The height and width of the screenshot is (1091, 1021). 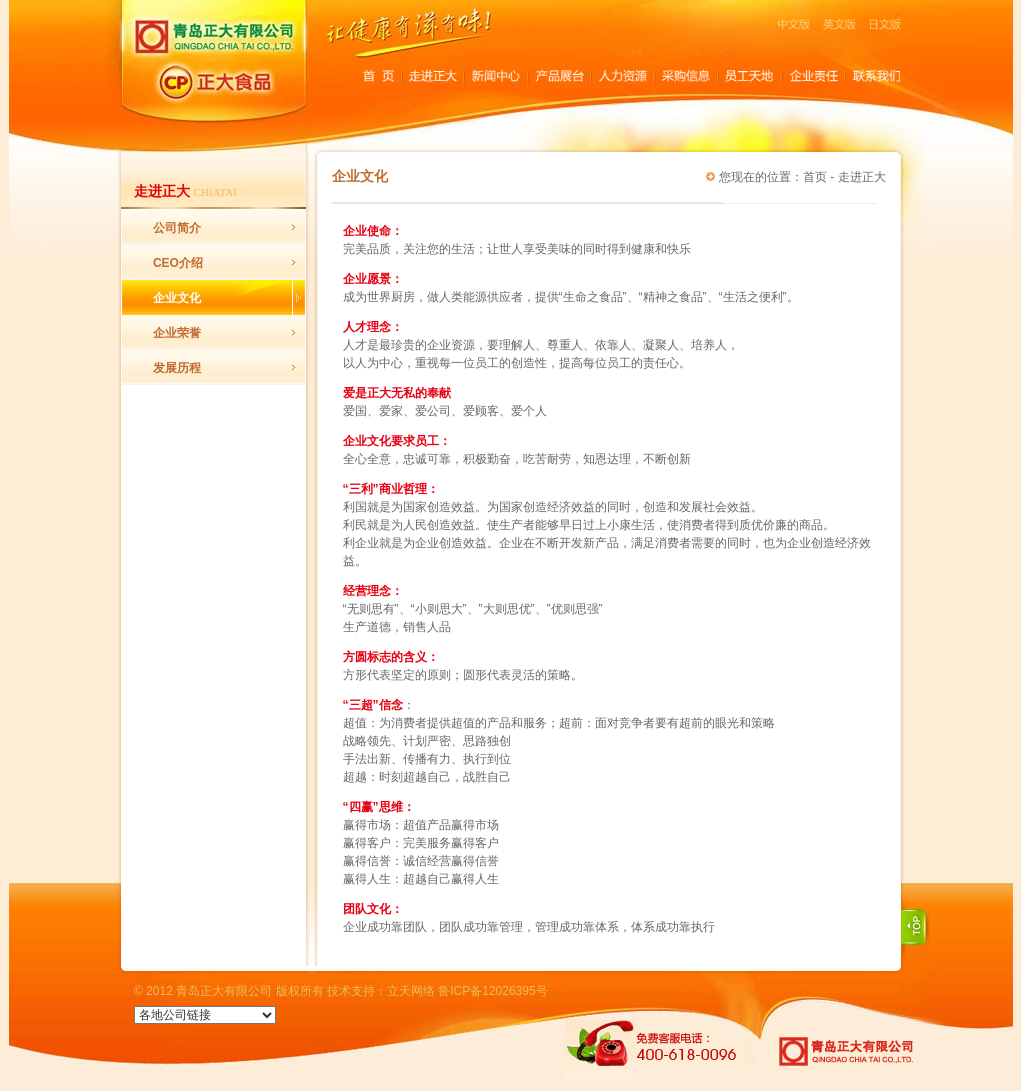 What do you see at coordinates (492, 991) in the screenshot?
I see `鲁ICP备12026395号` at bounding box center [492, 991].